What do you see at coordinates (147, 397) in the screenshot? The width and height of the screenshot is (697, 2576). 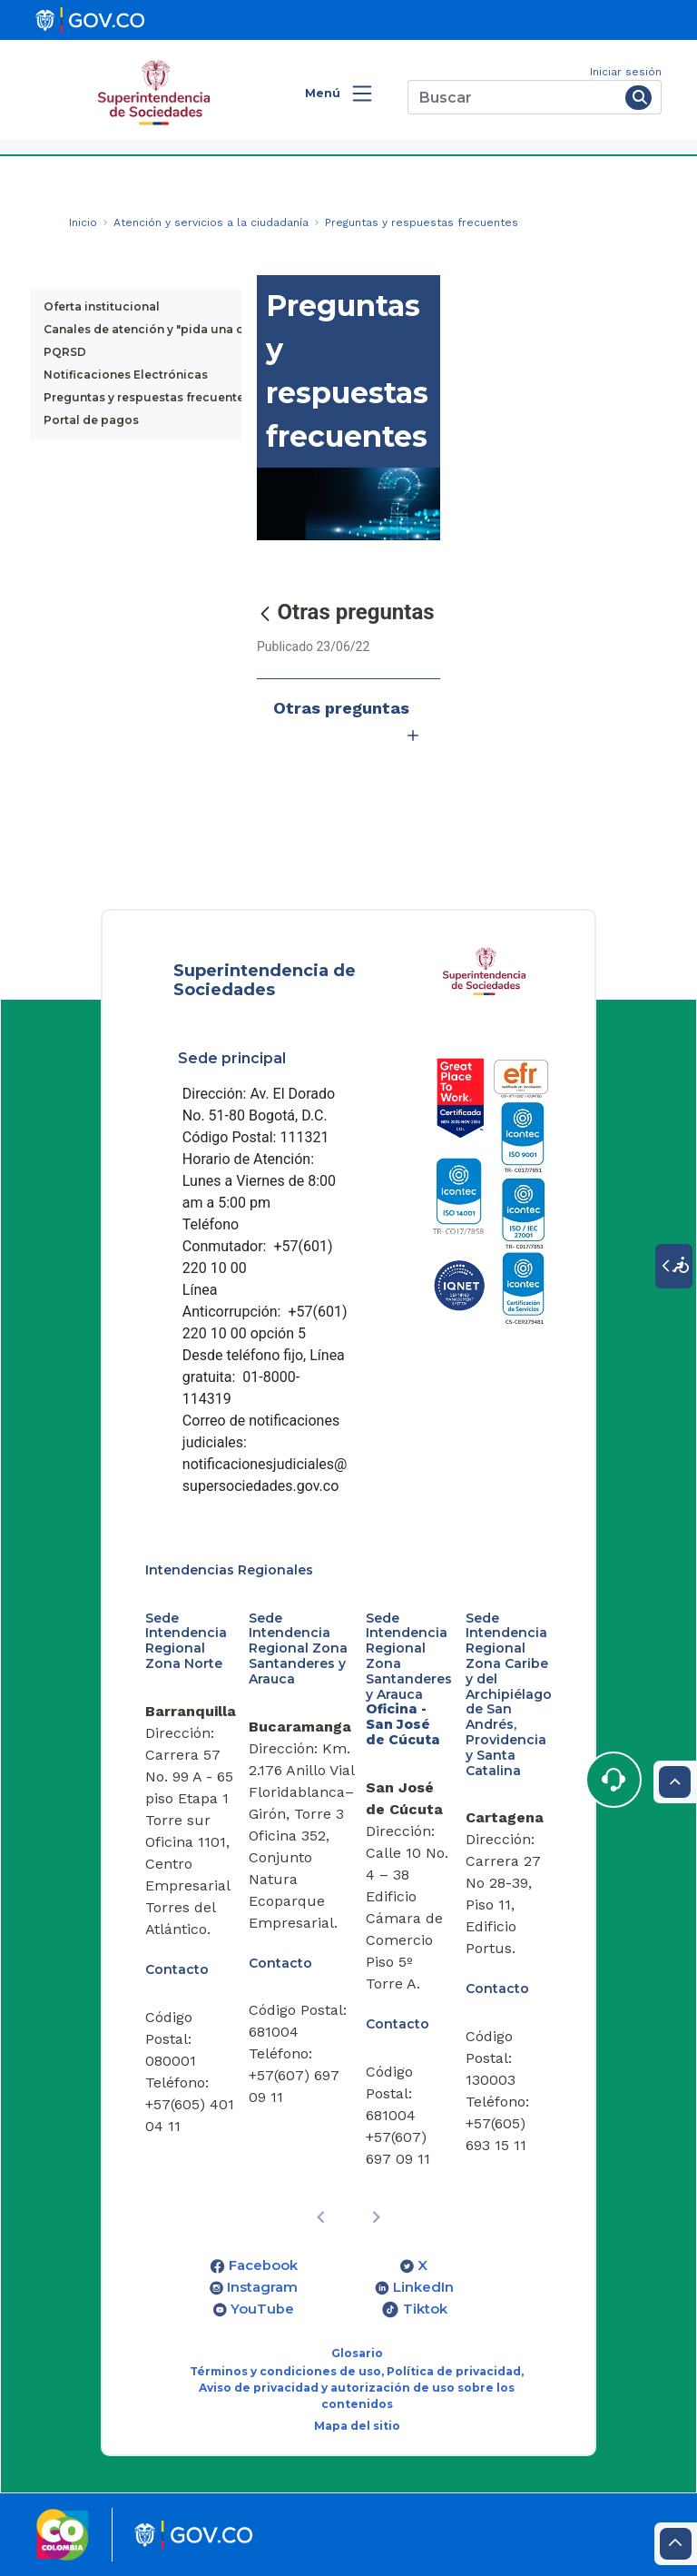 I see `Preguntas y respuestas frecuentes` at bounding box center [147, 397].